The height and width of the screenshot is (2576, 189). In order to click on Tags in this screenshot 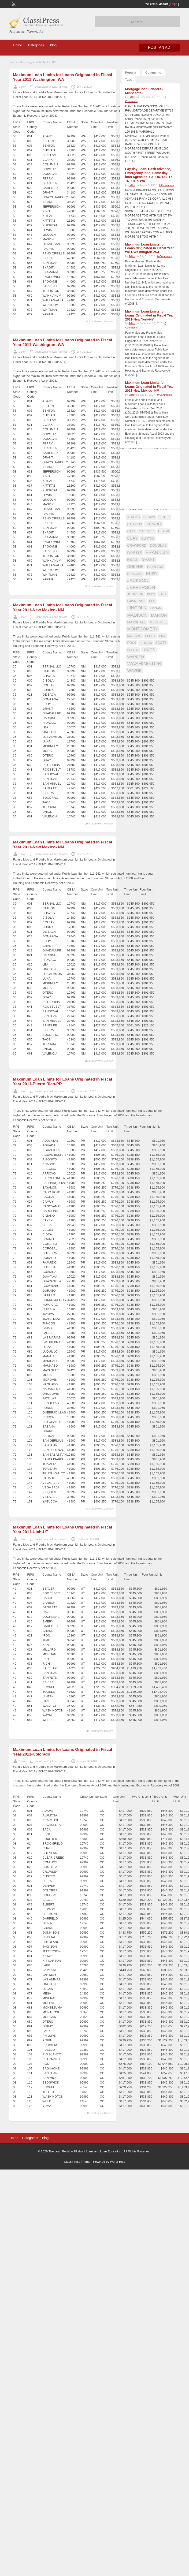, I will do `click(128, 79)`.